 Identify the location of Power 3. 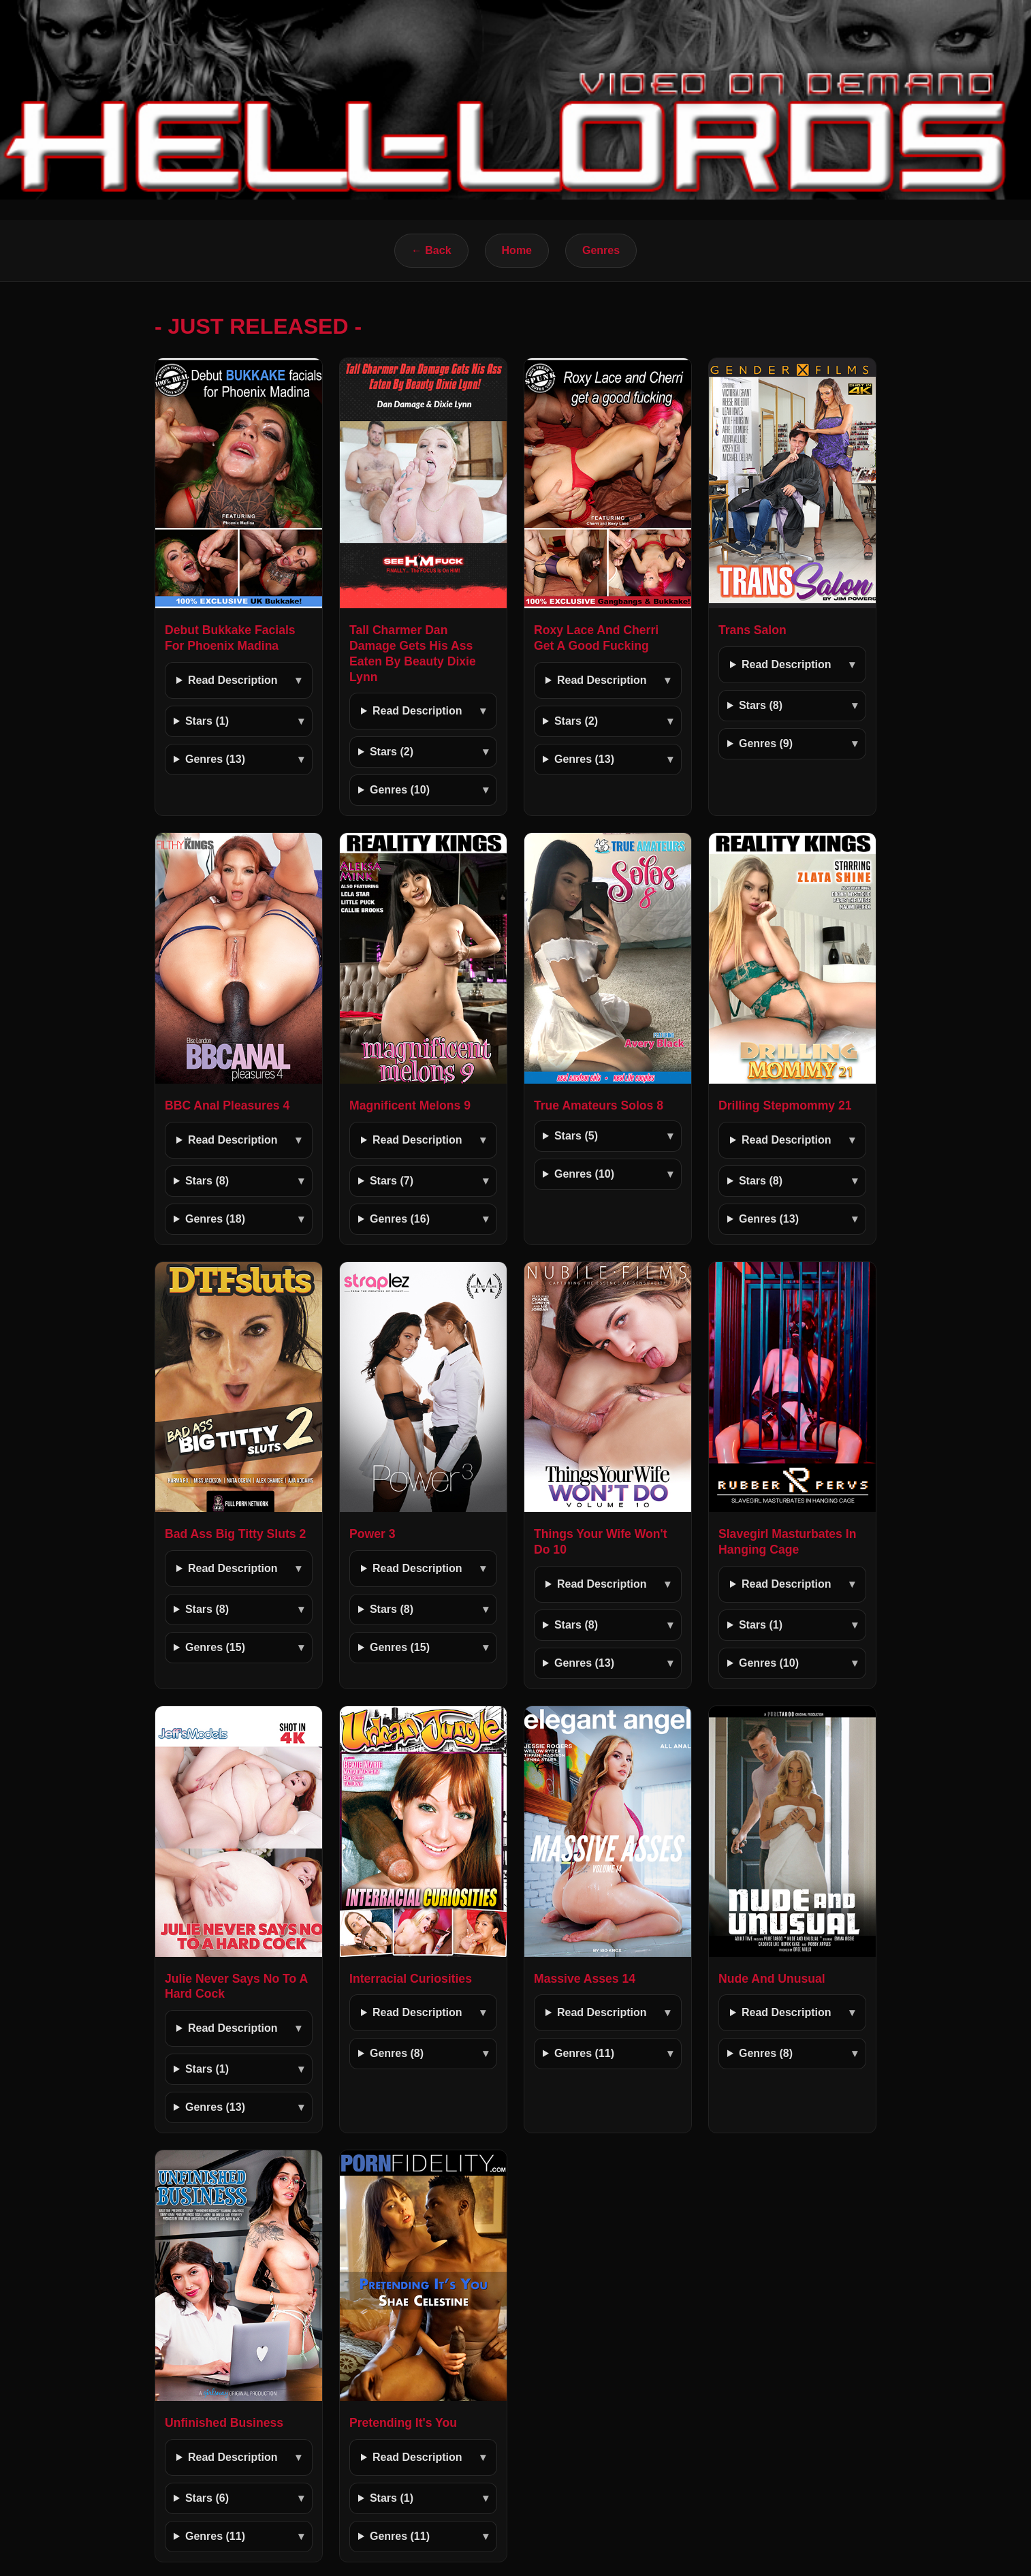
(372, 1534).